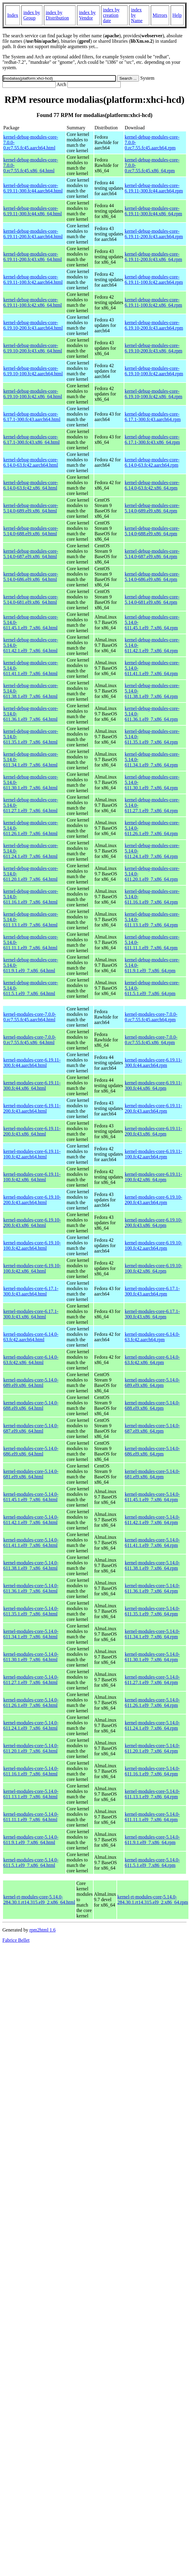 The width and height of the screenshot is (189, 2576). Describe the element at coordinates (30, 599) in the screenshot. I see `kernel-debug-modules-core-5.14.0-681.el9.x86_64.html` at that location.